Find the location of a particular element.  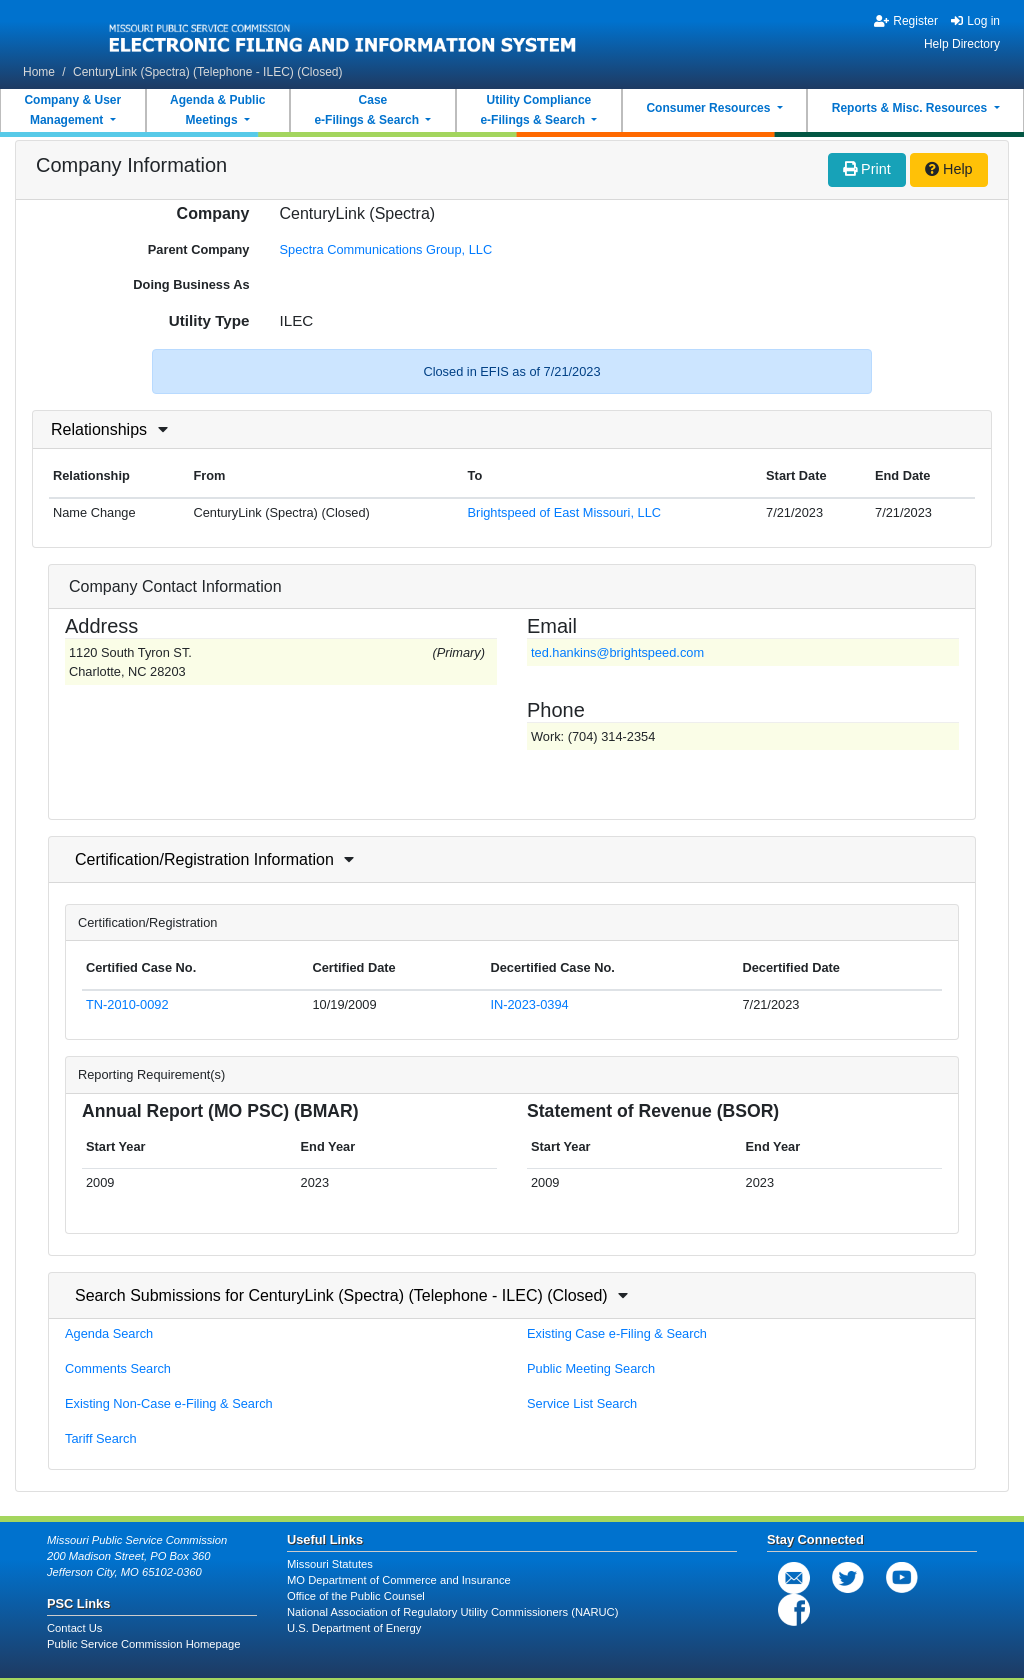

Help Directory is located at coordinates (962, 44).